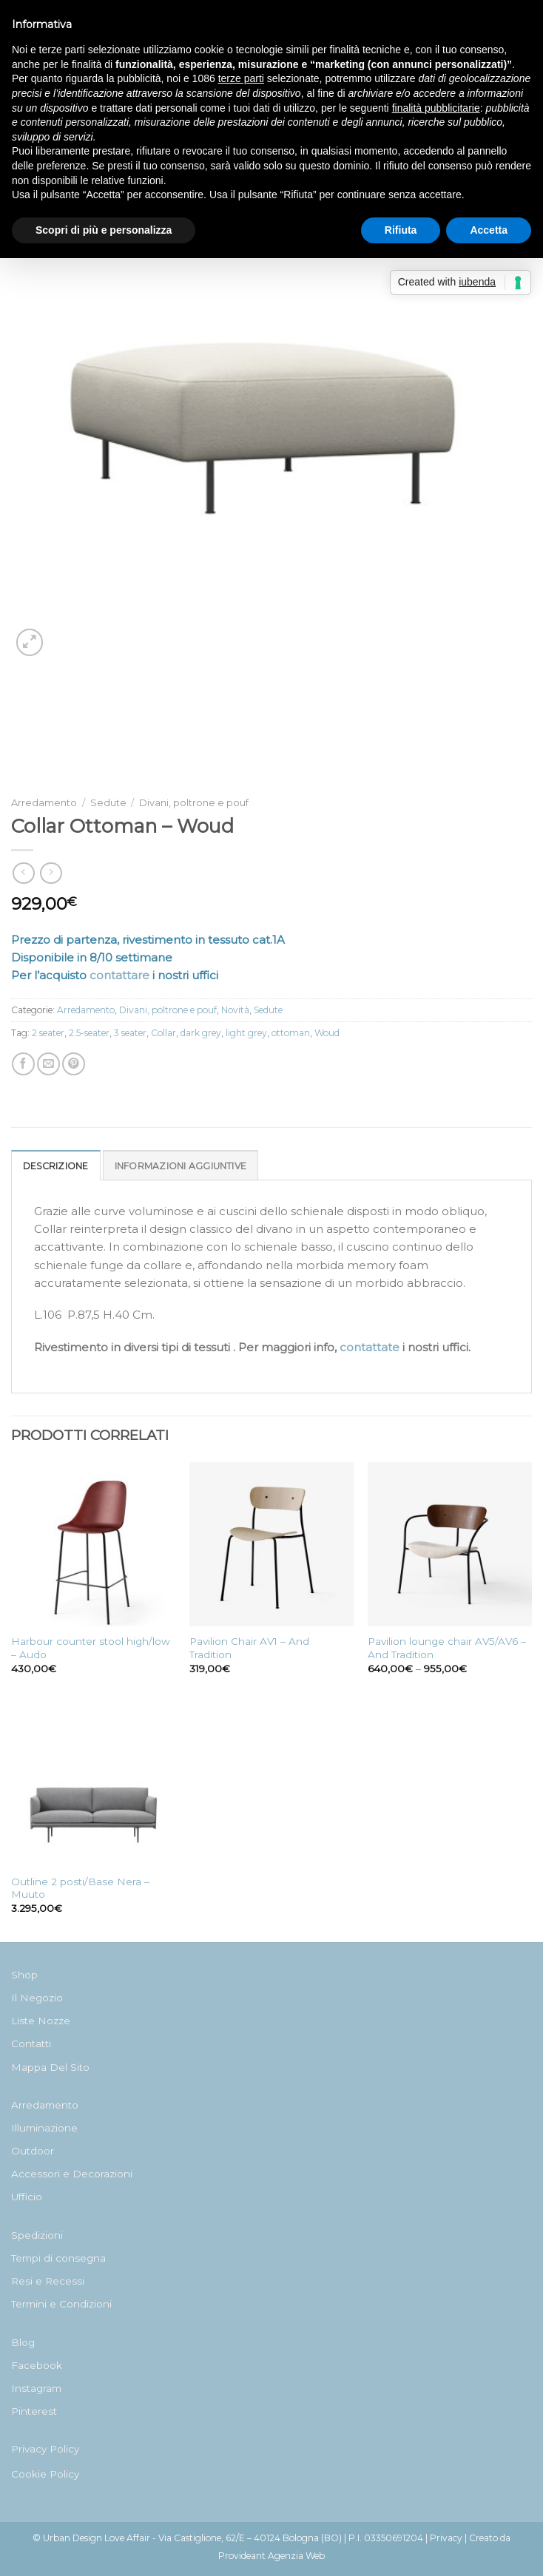 This screenshot has width=543, height=2576. What do you see at coordinates (40, 2020) in the screenshot?
I see `Liste Nozze` at bounding box center [40, 2020].